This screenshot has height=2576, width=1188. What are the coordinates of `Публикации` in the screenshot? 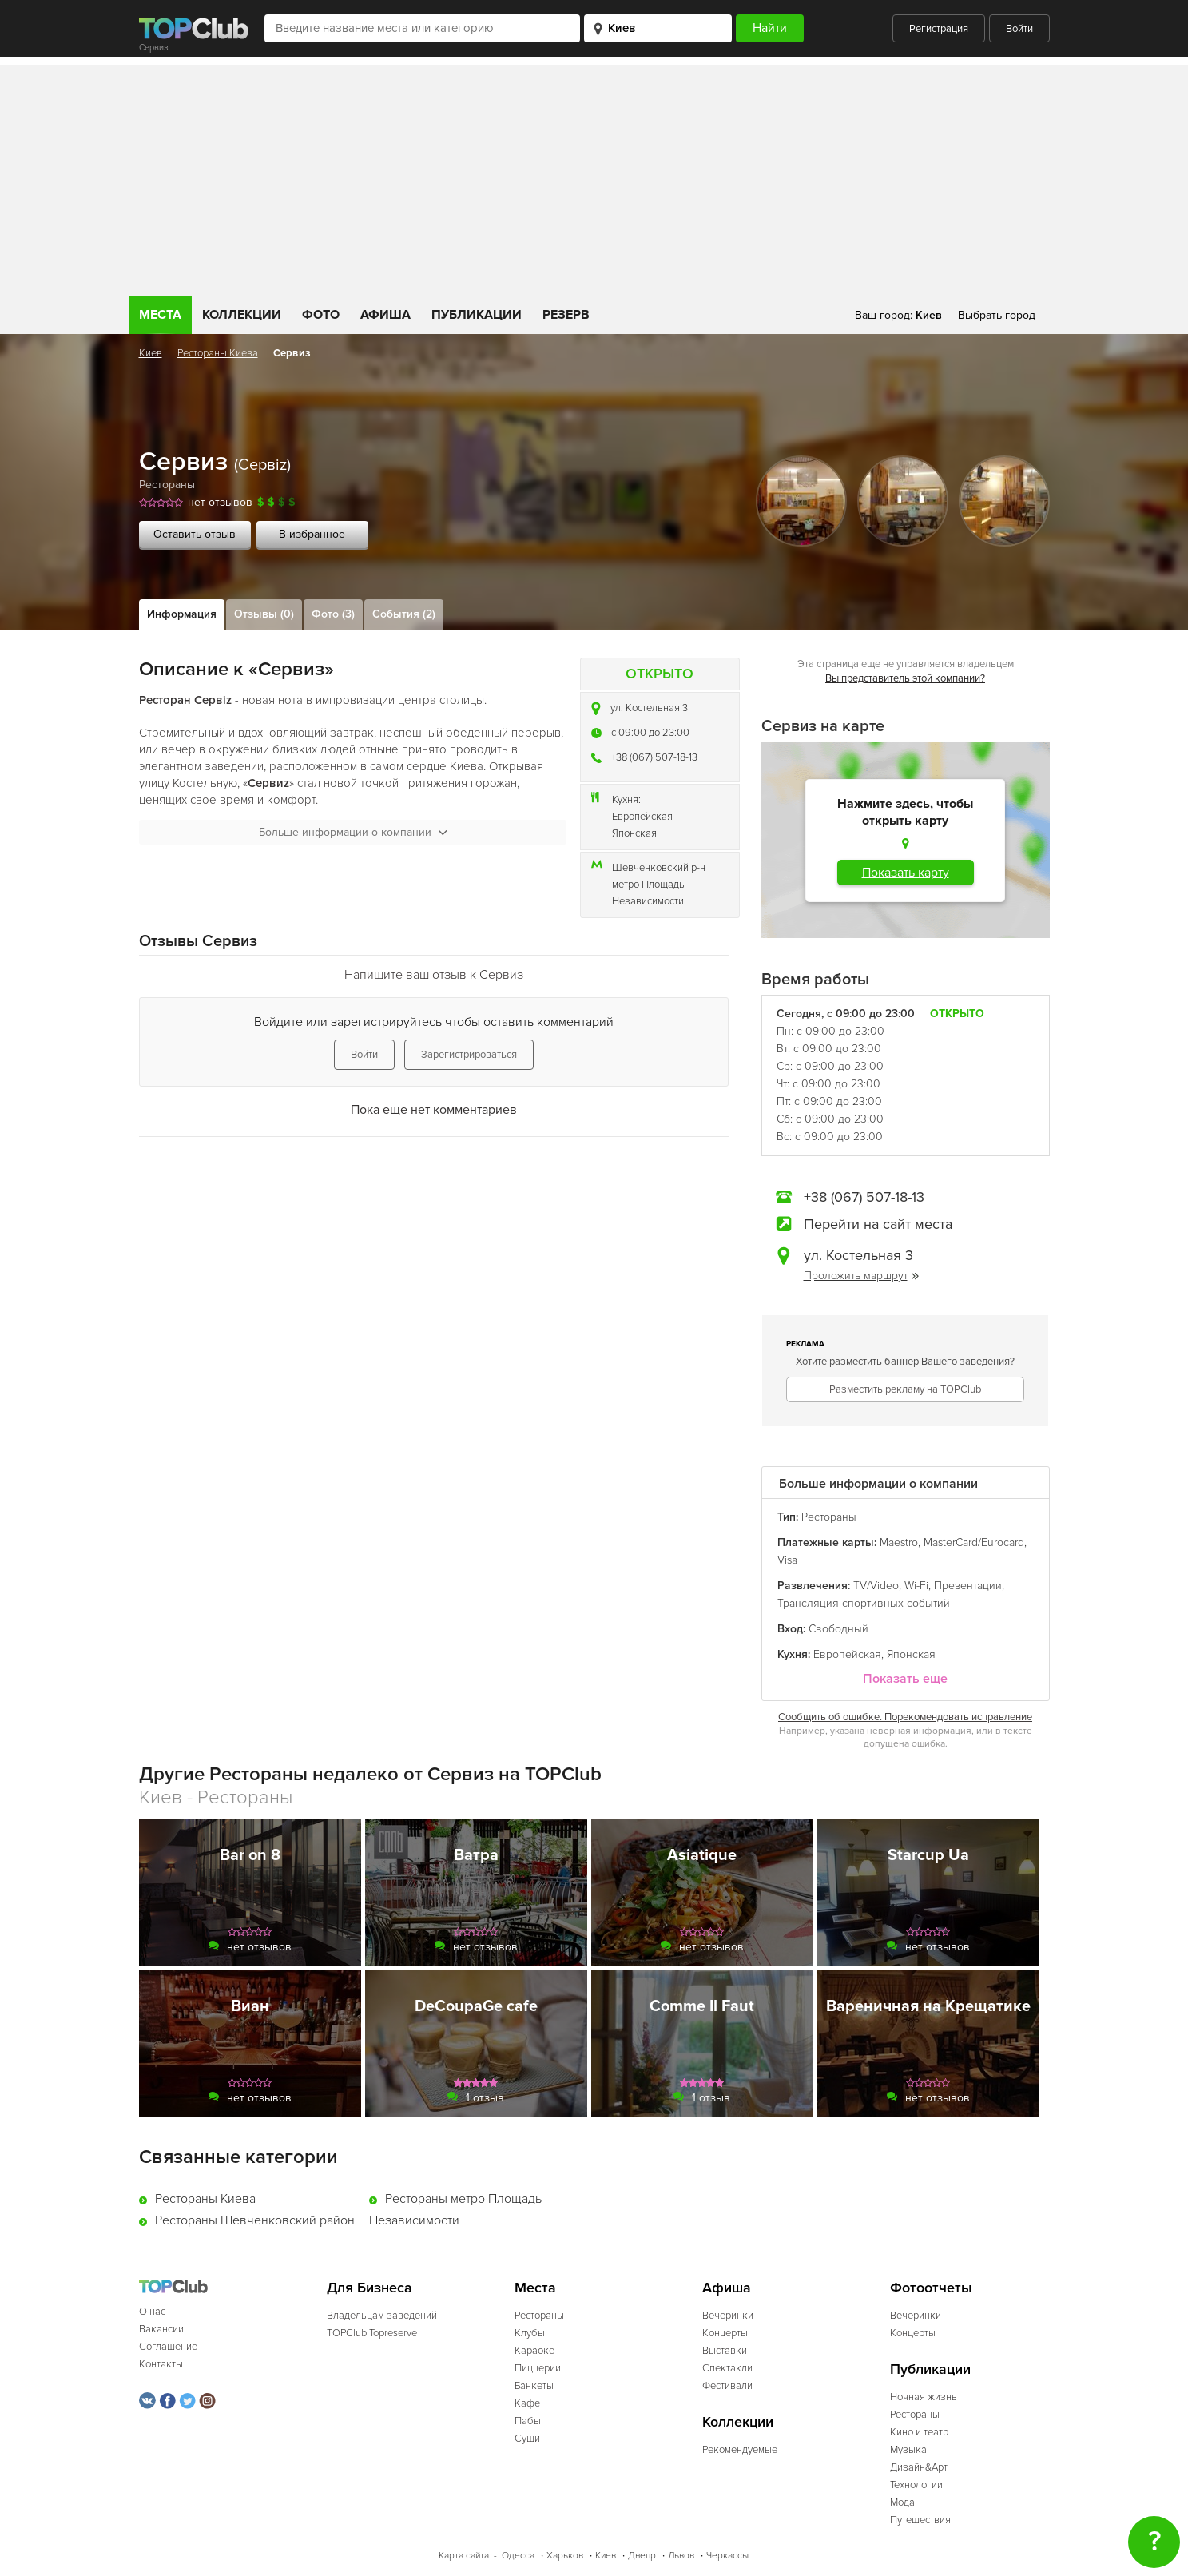 It's located at (476, 315).